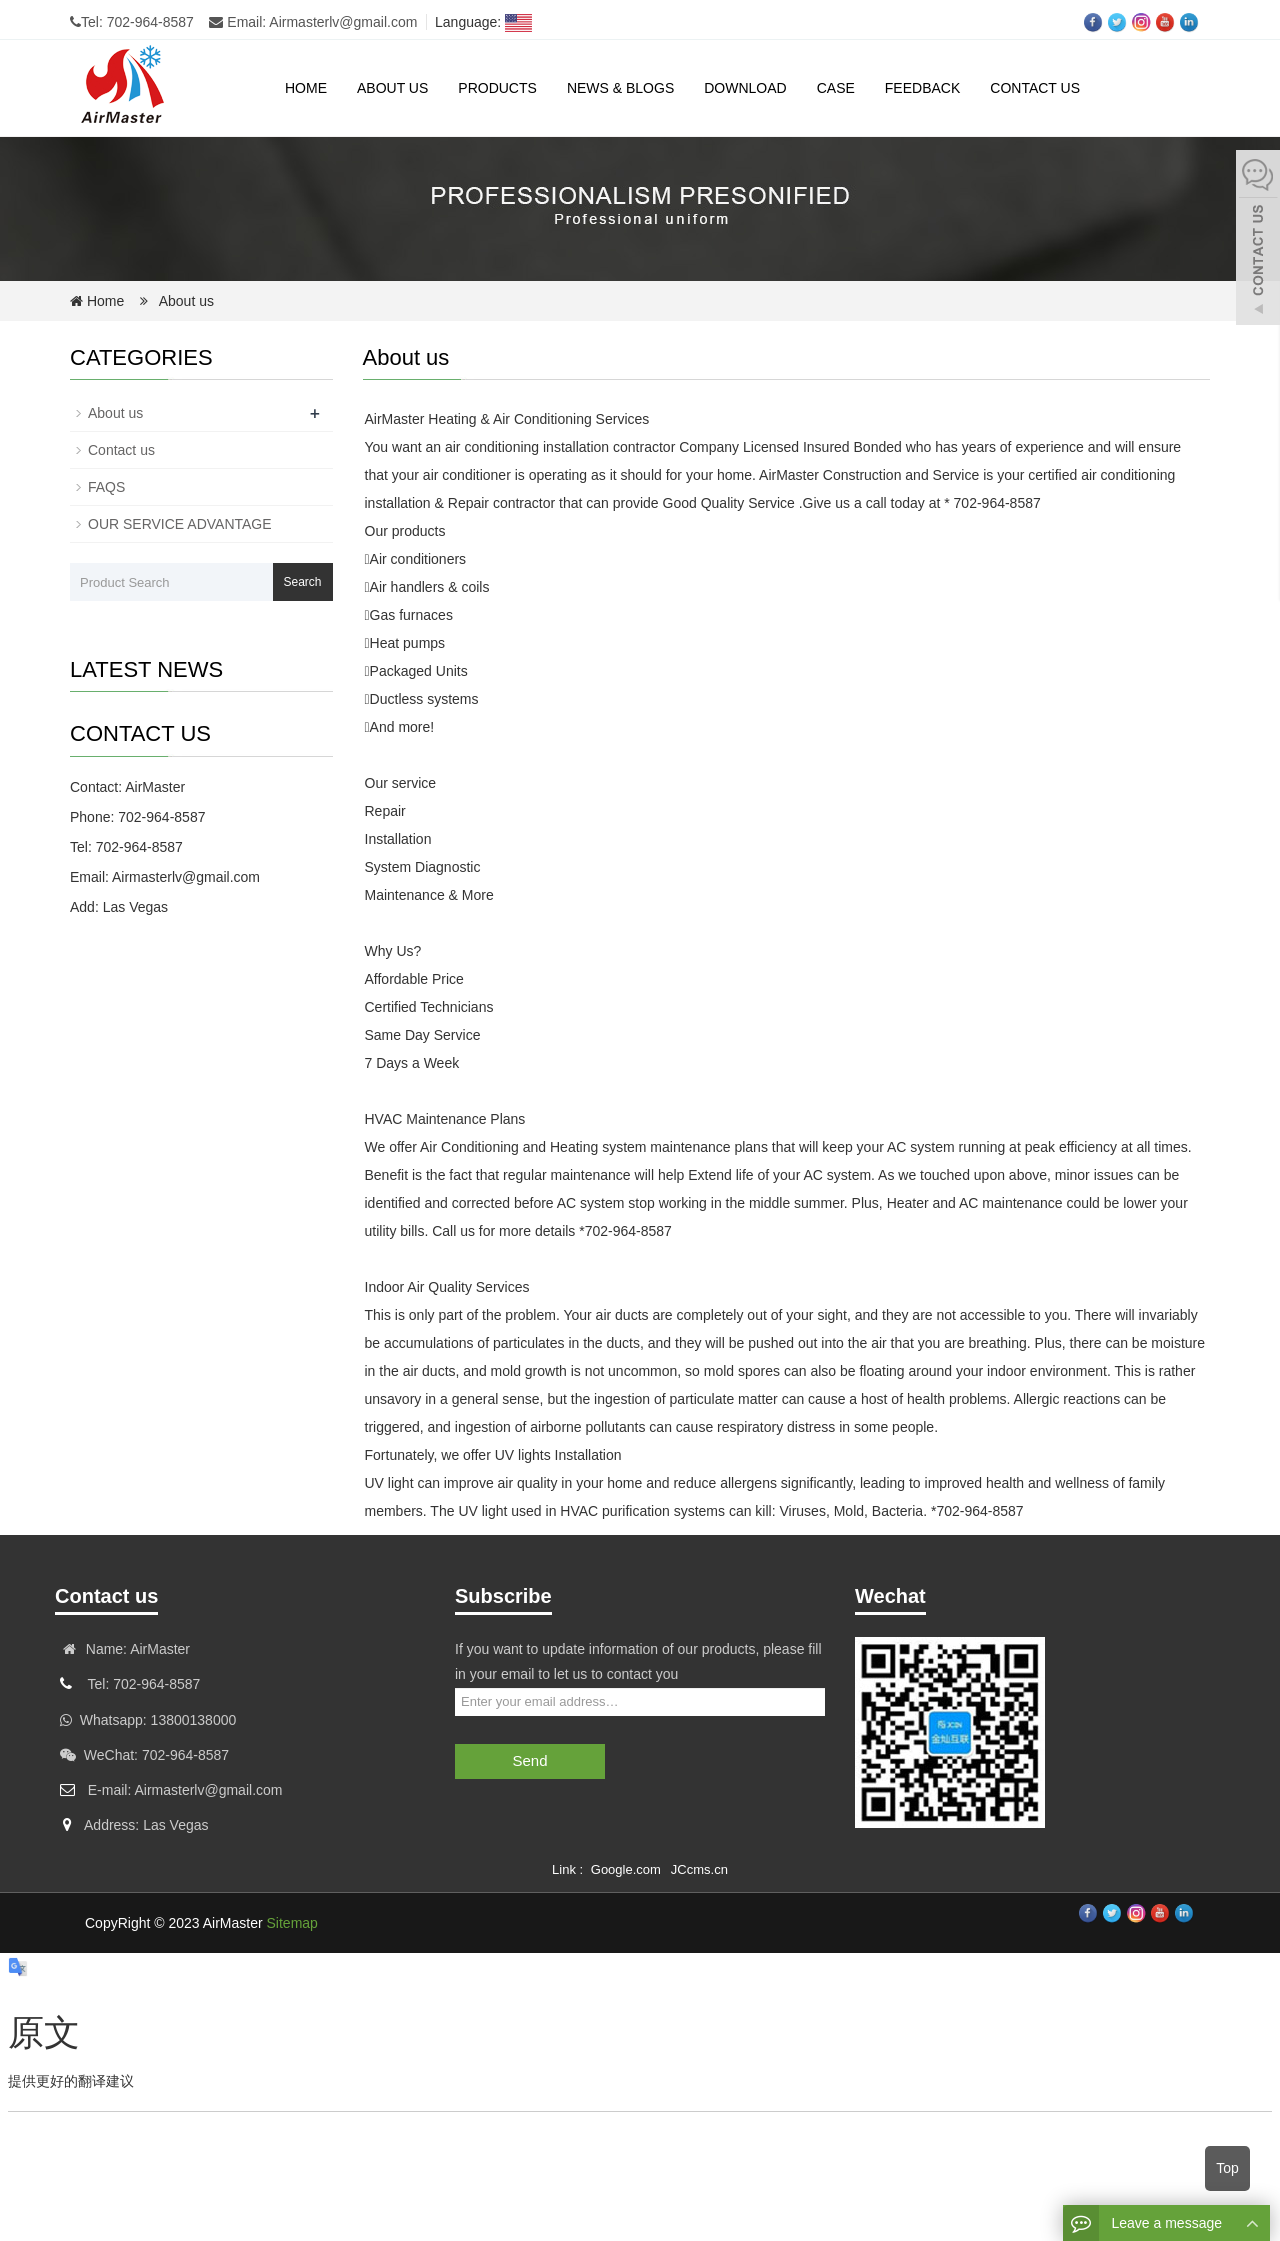 This screenshot has width=1280, height=2241. Describe the element at coordinates (1035, 88) in the screenshot. I see `Contact us` at that location.